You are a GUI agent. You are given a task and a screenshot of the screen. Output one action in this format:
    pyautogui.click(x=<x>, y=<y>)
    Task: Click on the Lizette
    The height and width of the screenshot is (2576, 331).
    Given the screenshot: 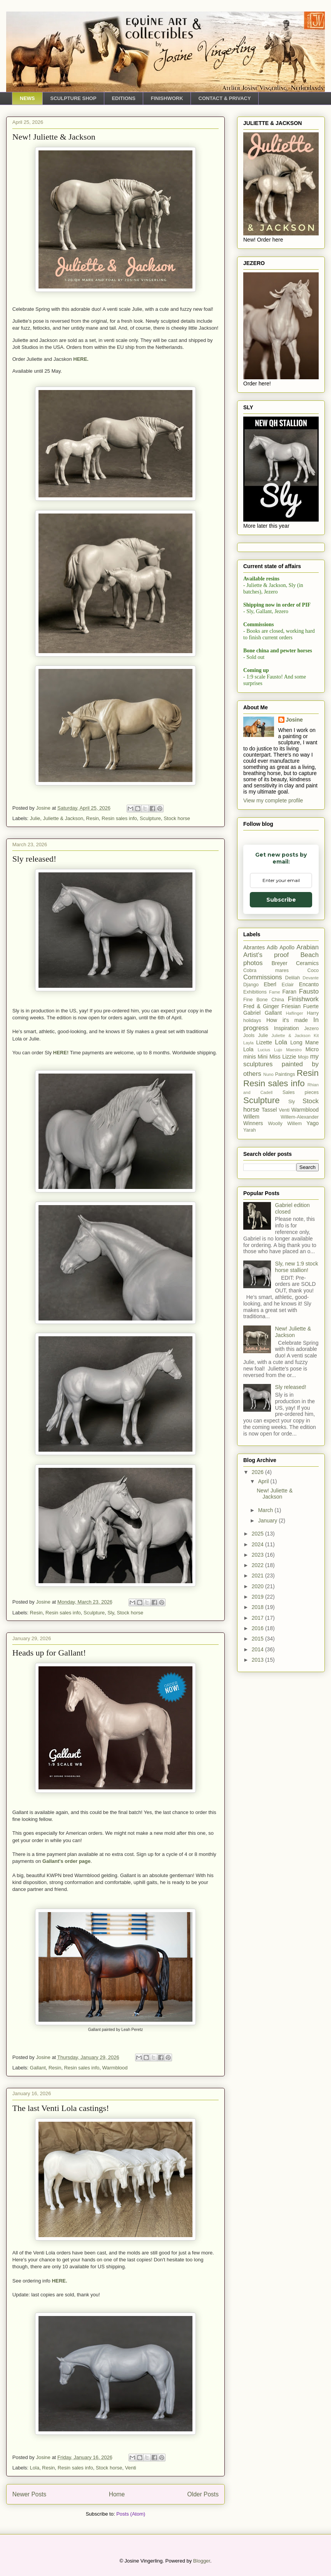 What is the action you would take?
    pyautogui.click(x=264, y=1042)
    